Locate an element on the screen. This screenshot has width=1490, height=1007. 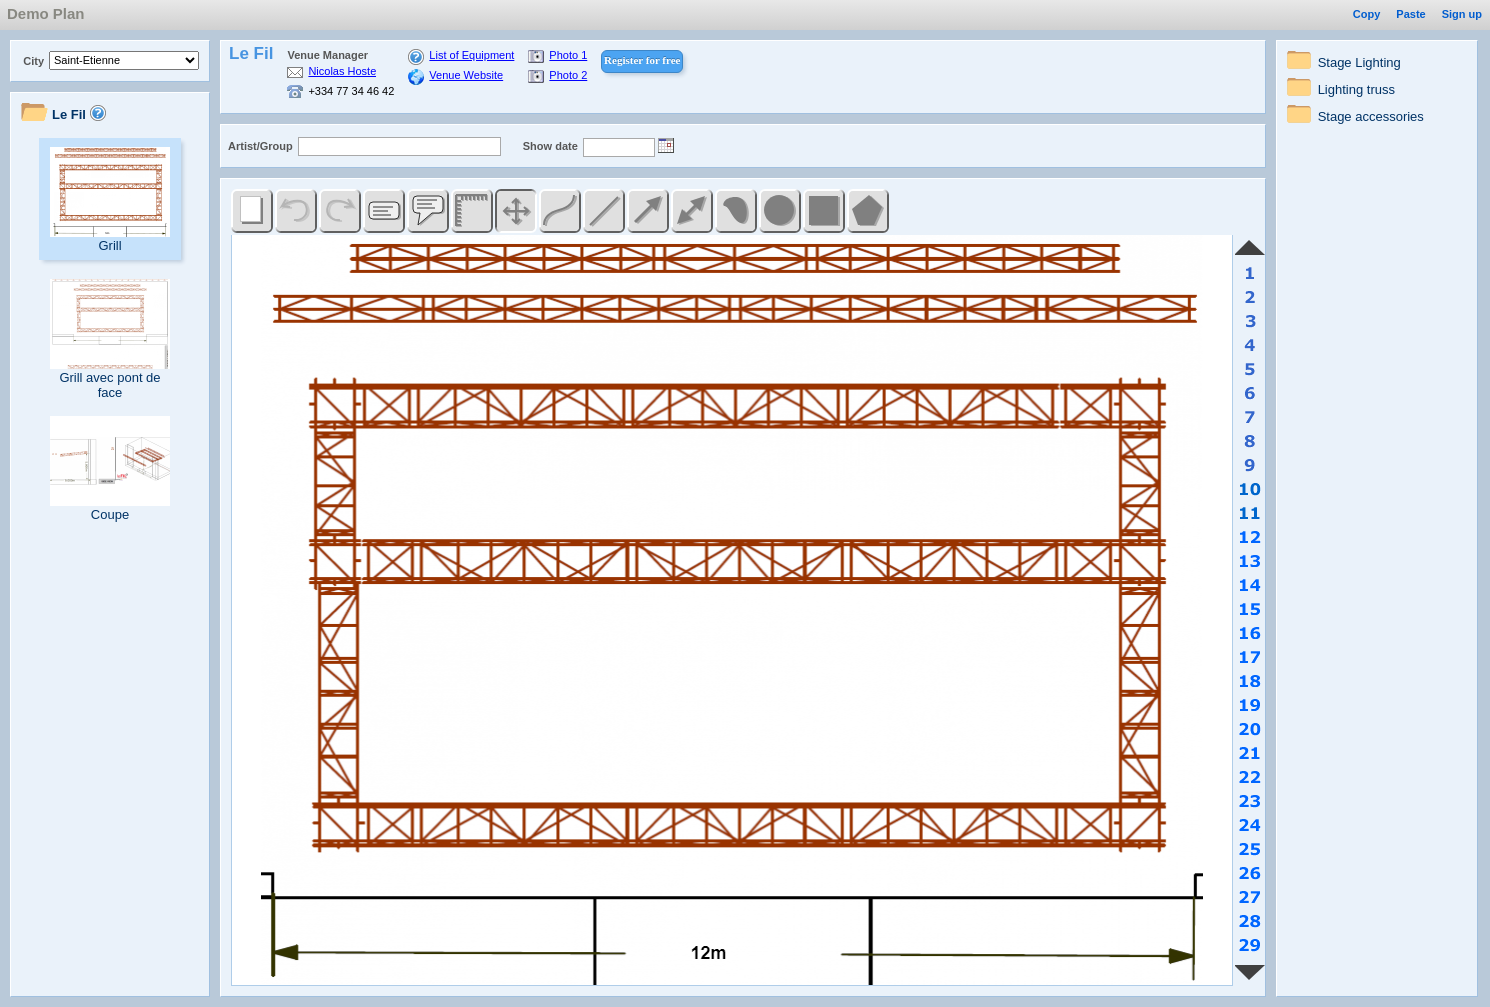
Copy is located at coordinates (1367, 14).